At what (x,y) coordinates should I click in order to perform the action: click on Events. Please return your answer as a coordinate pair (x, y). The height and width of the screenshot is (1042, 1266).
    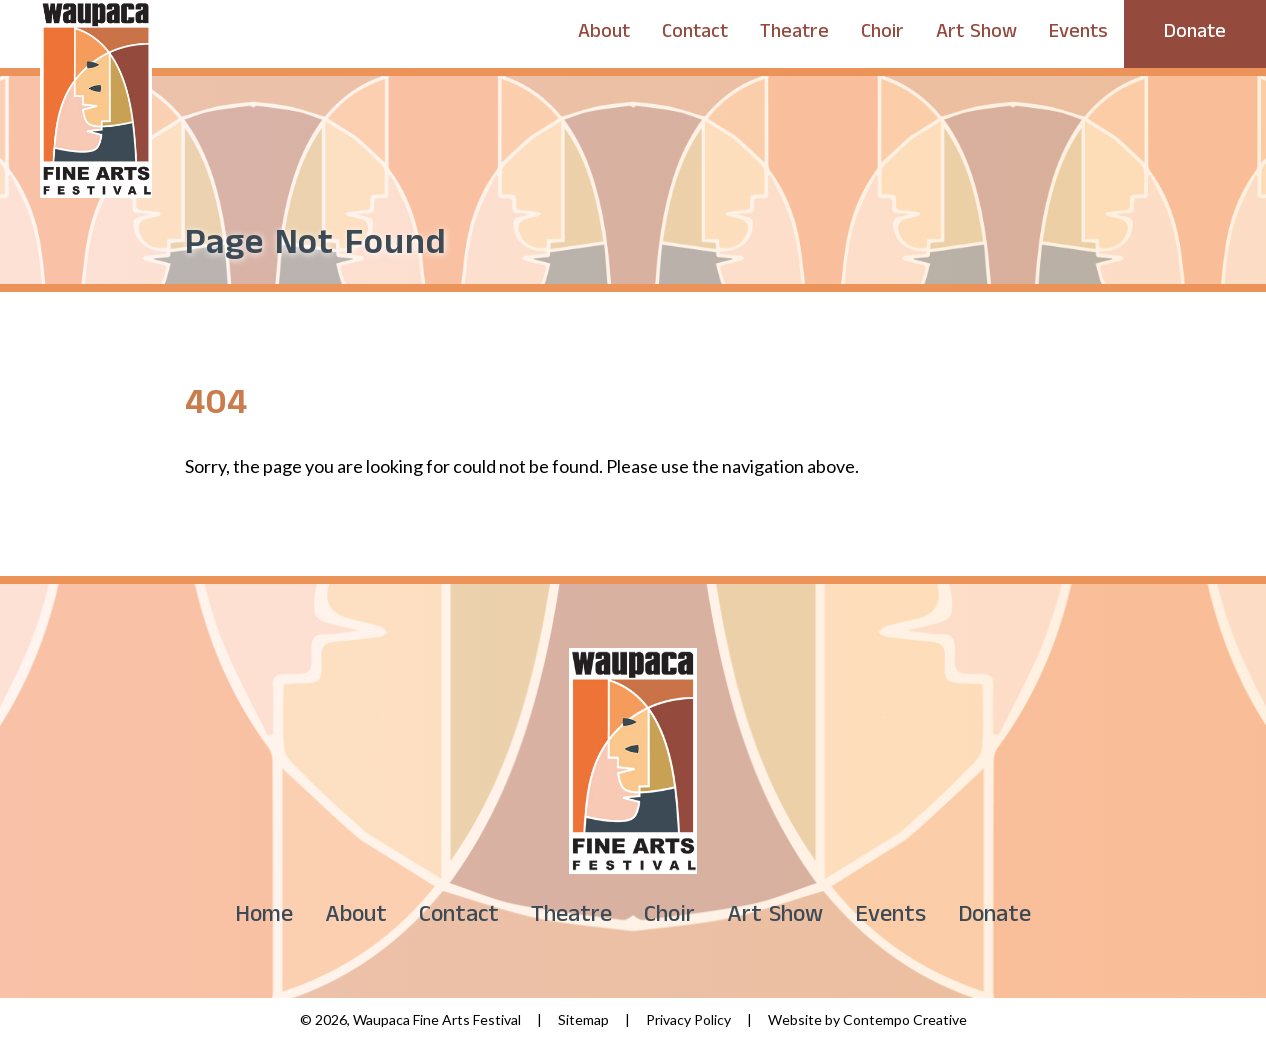
    Looking at the image, I should click on (1078, 34).